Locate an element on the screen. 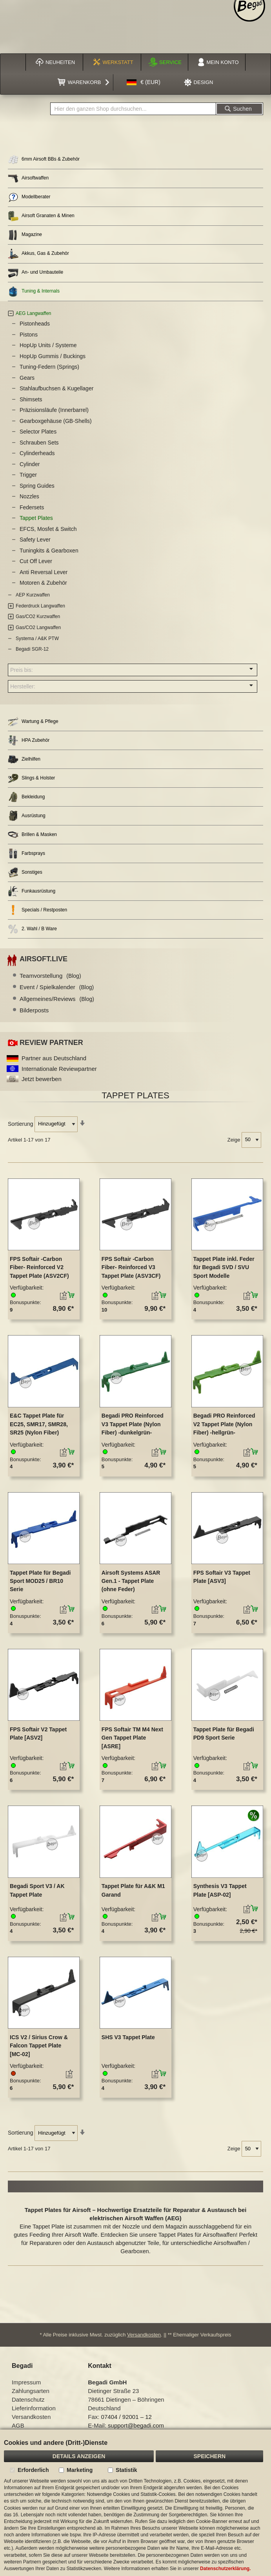  Safety Lever is located at coordinates (35, 539).